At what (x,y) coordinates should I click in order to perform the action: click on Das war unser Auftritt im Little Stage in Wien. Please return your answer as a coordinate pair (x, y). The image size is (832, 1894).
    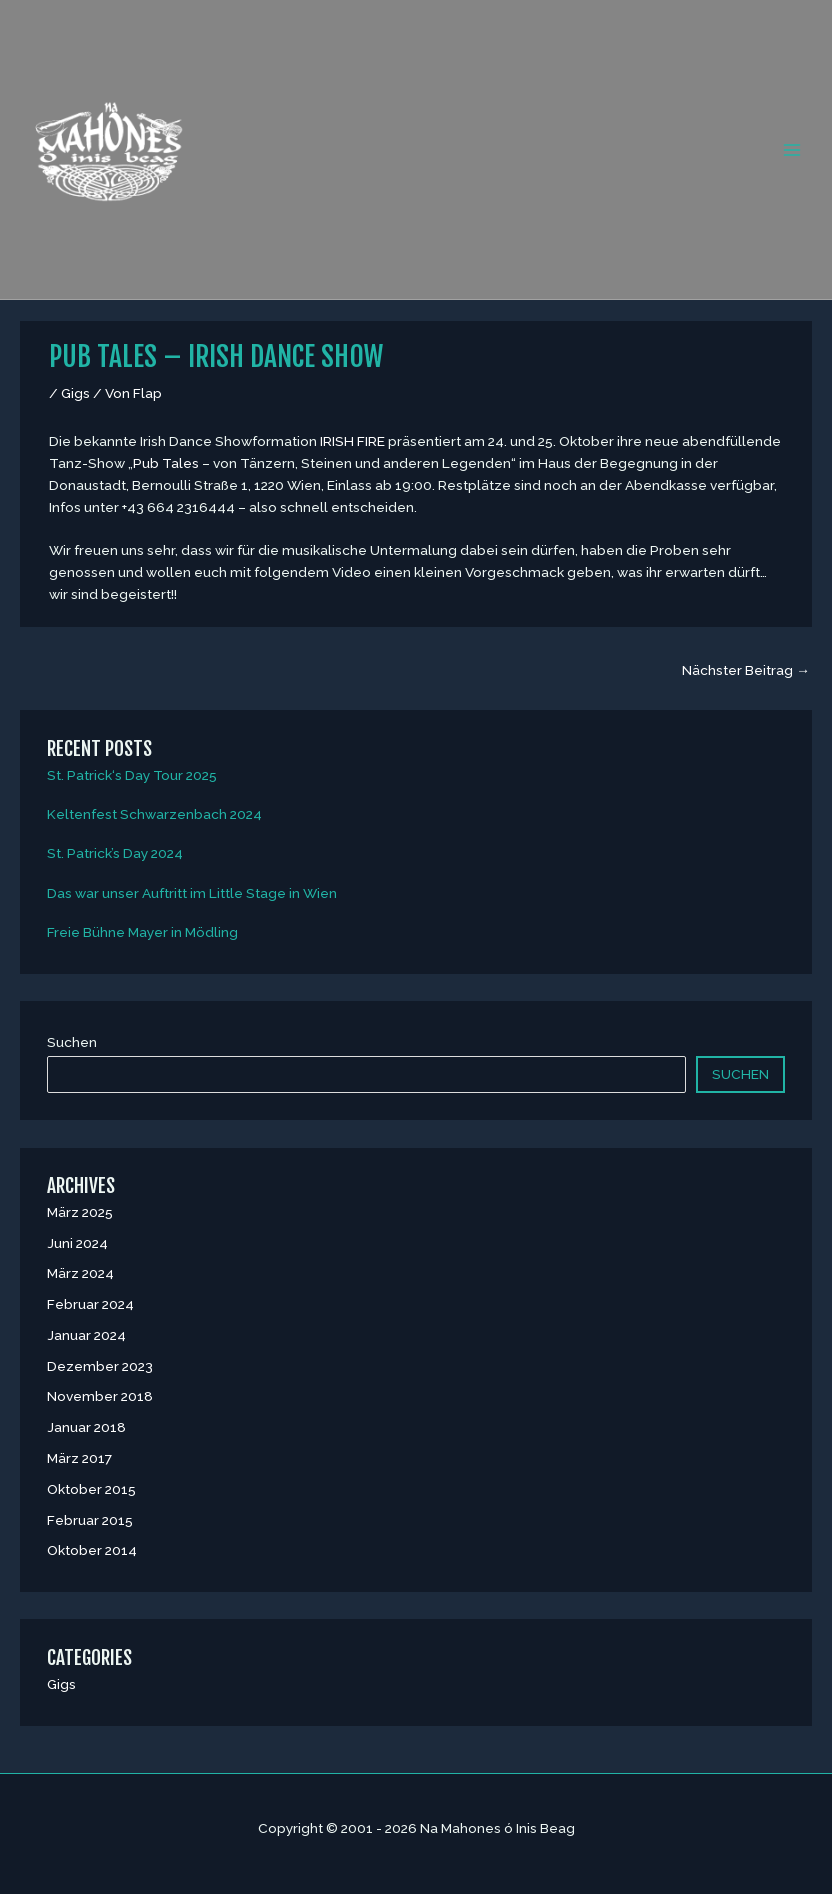
    Looking at the image, I should click on (192, 893).